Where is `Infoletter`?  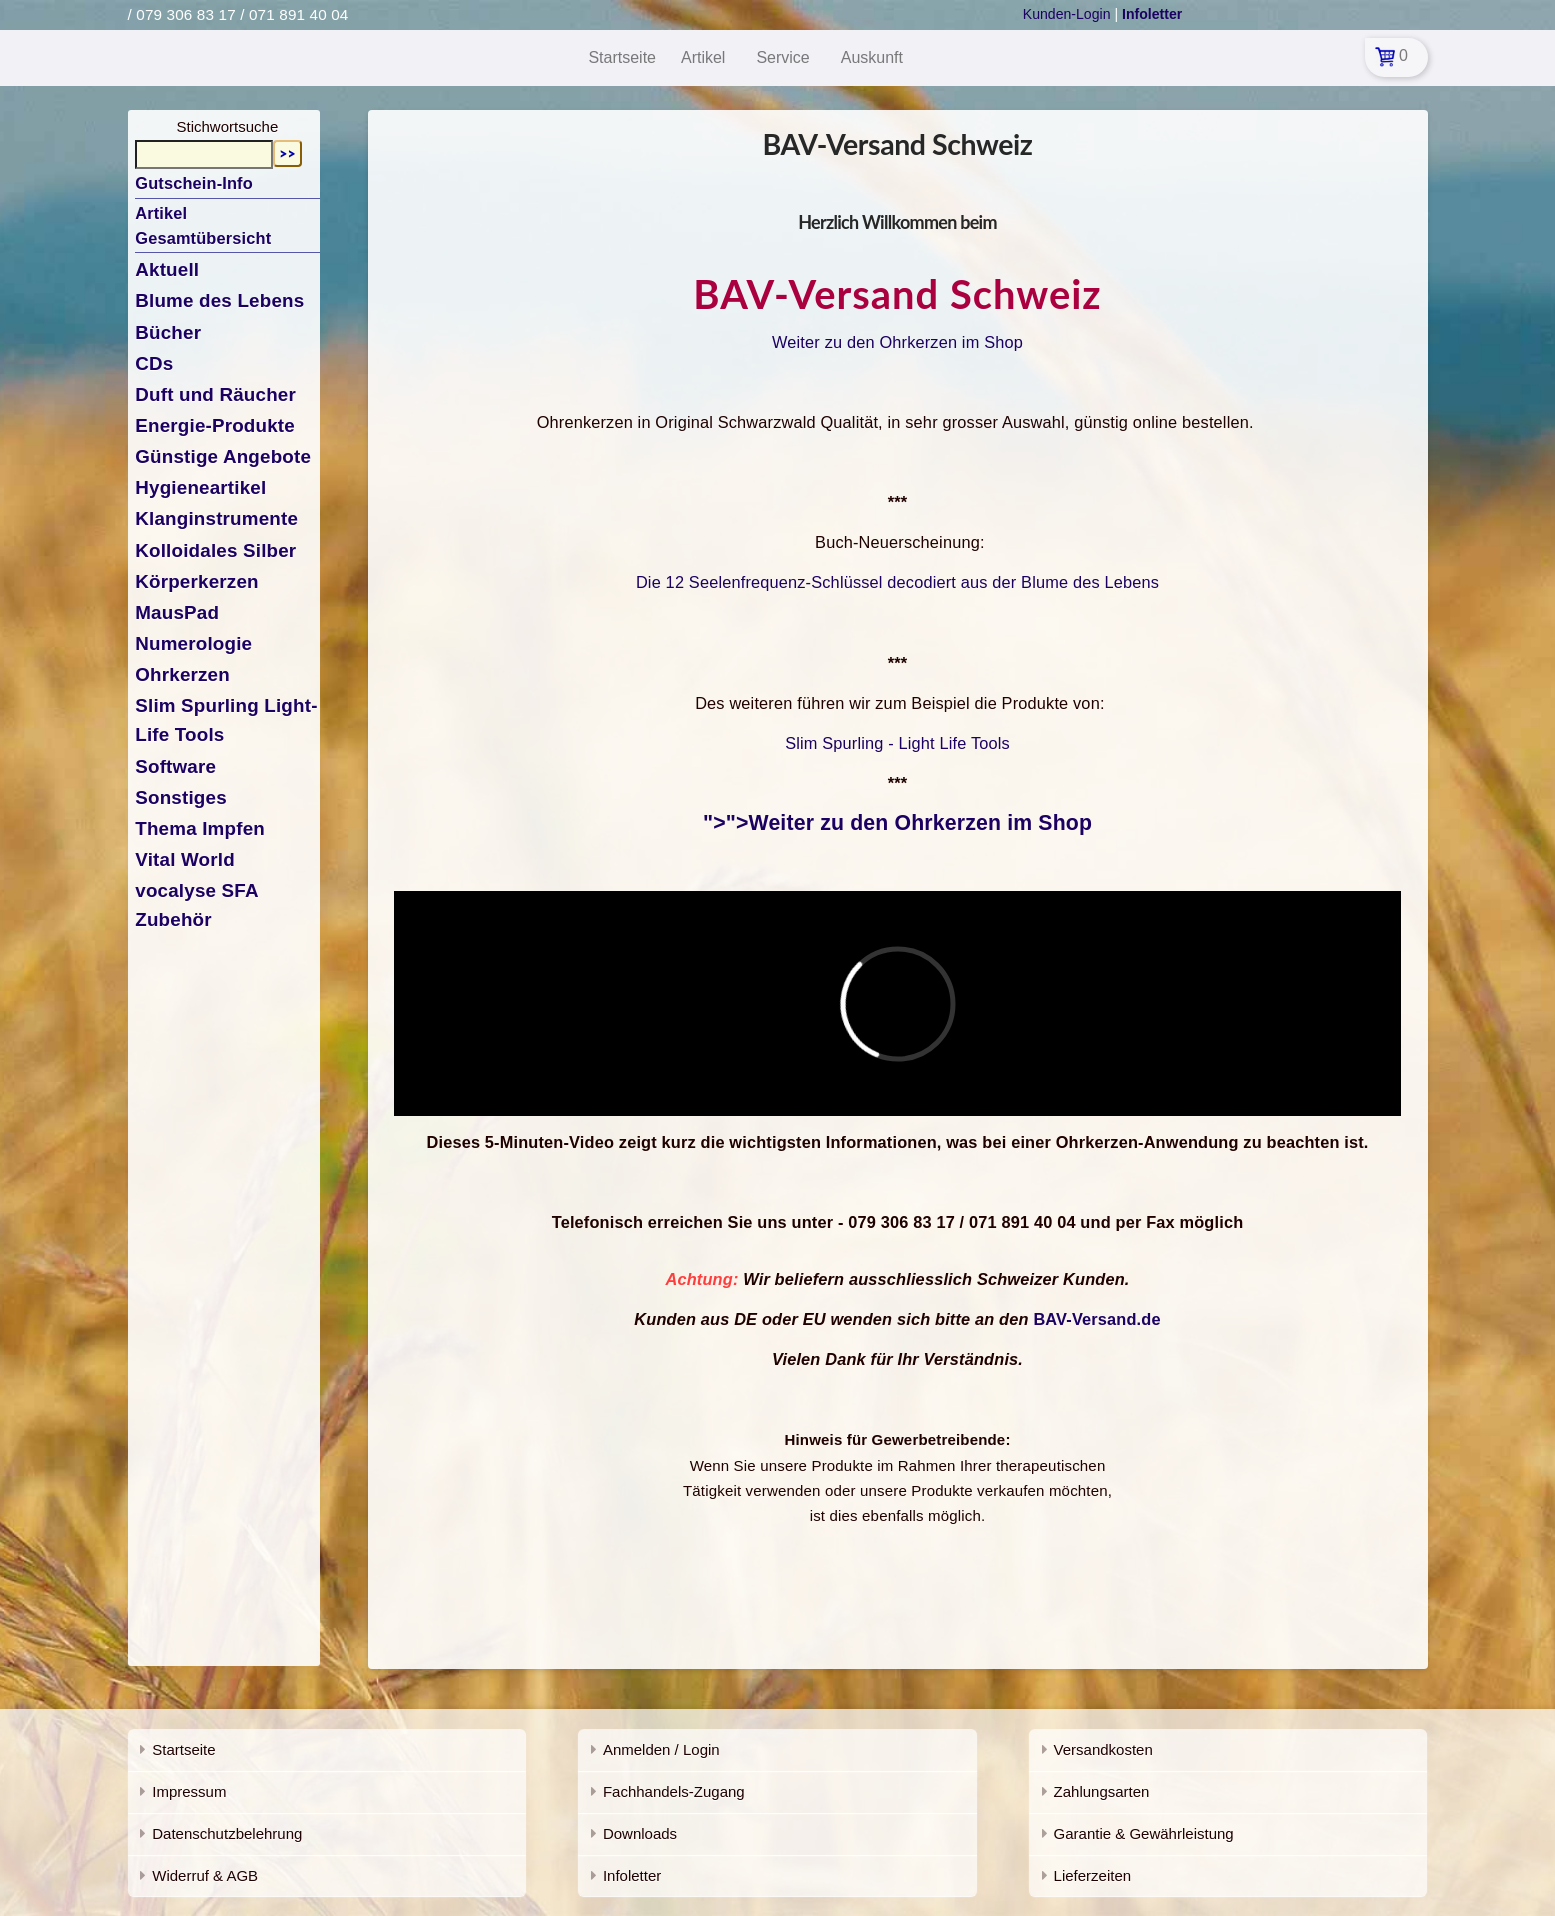 Infoletter is located at coordinates (632, 1875).